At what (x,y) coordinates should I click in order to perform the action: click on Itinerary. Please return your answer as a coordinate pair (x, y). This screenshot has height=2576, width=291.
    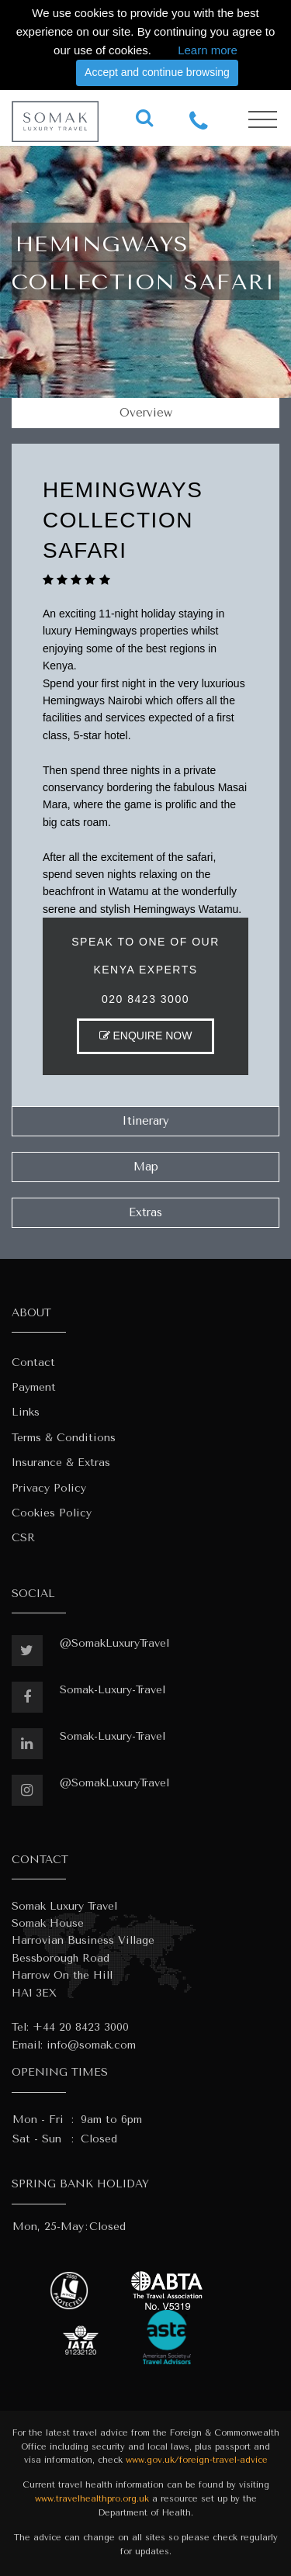
    Looking at the image, I should click on (145, 1121).